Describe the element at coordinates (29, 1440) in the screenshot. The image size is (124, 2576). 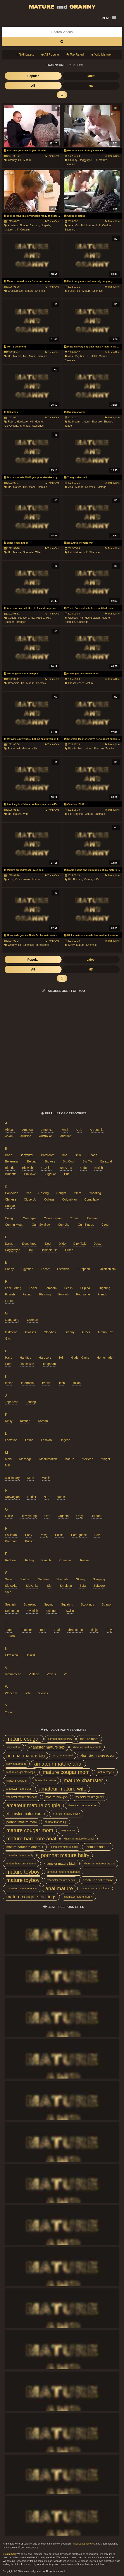
I see `latina` at that location.